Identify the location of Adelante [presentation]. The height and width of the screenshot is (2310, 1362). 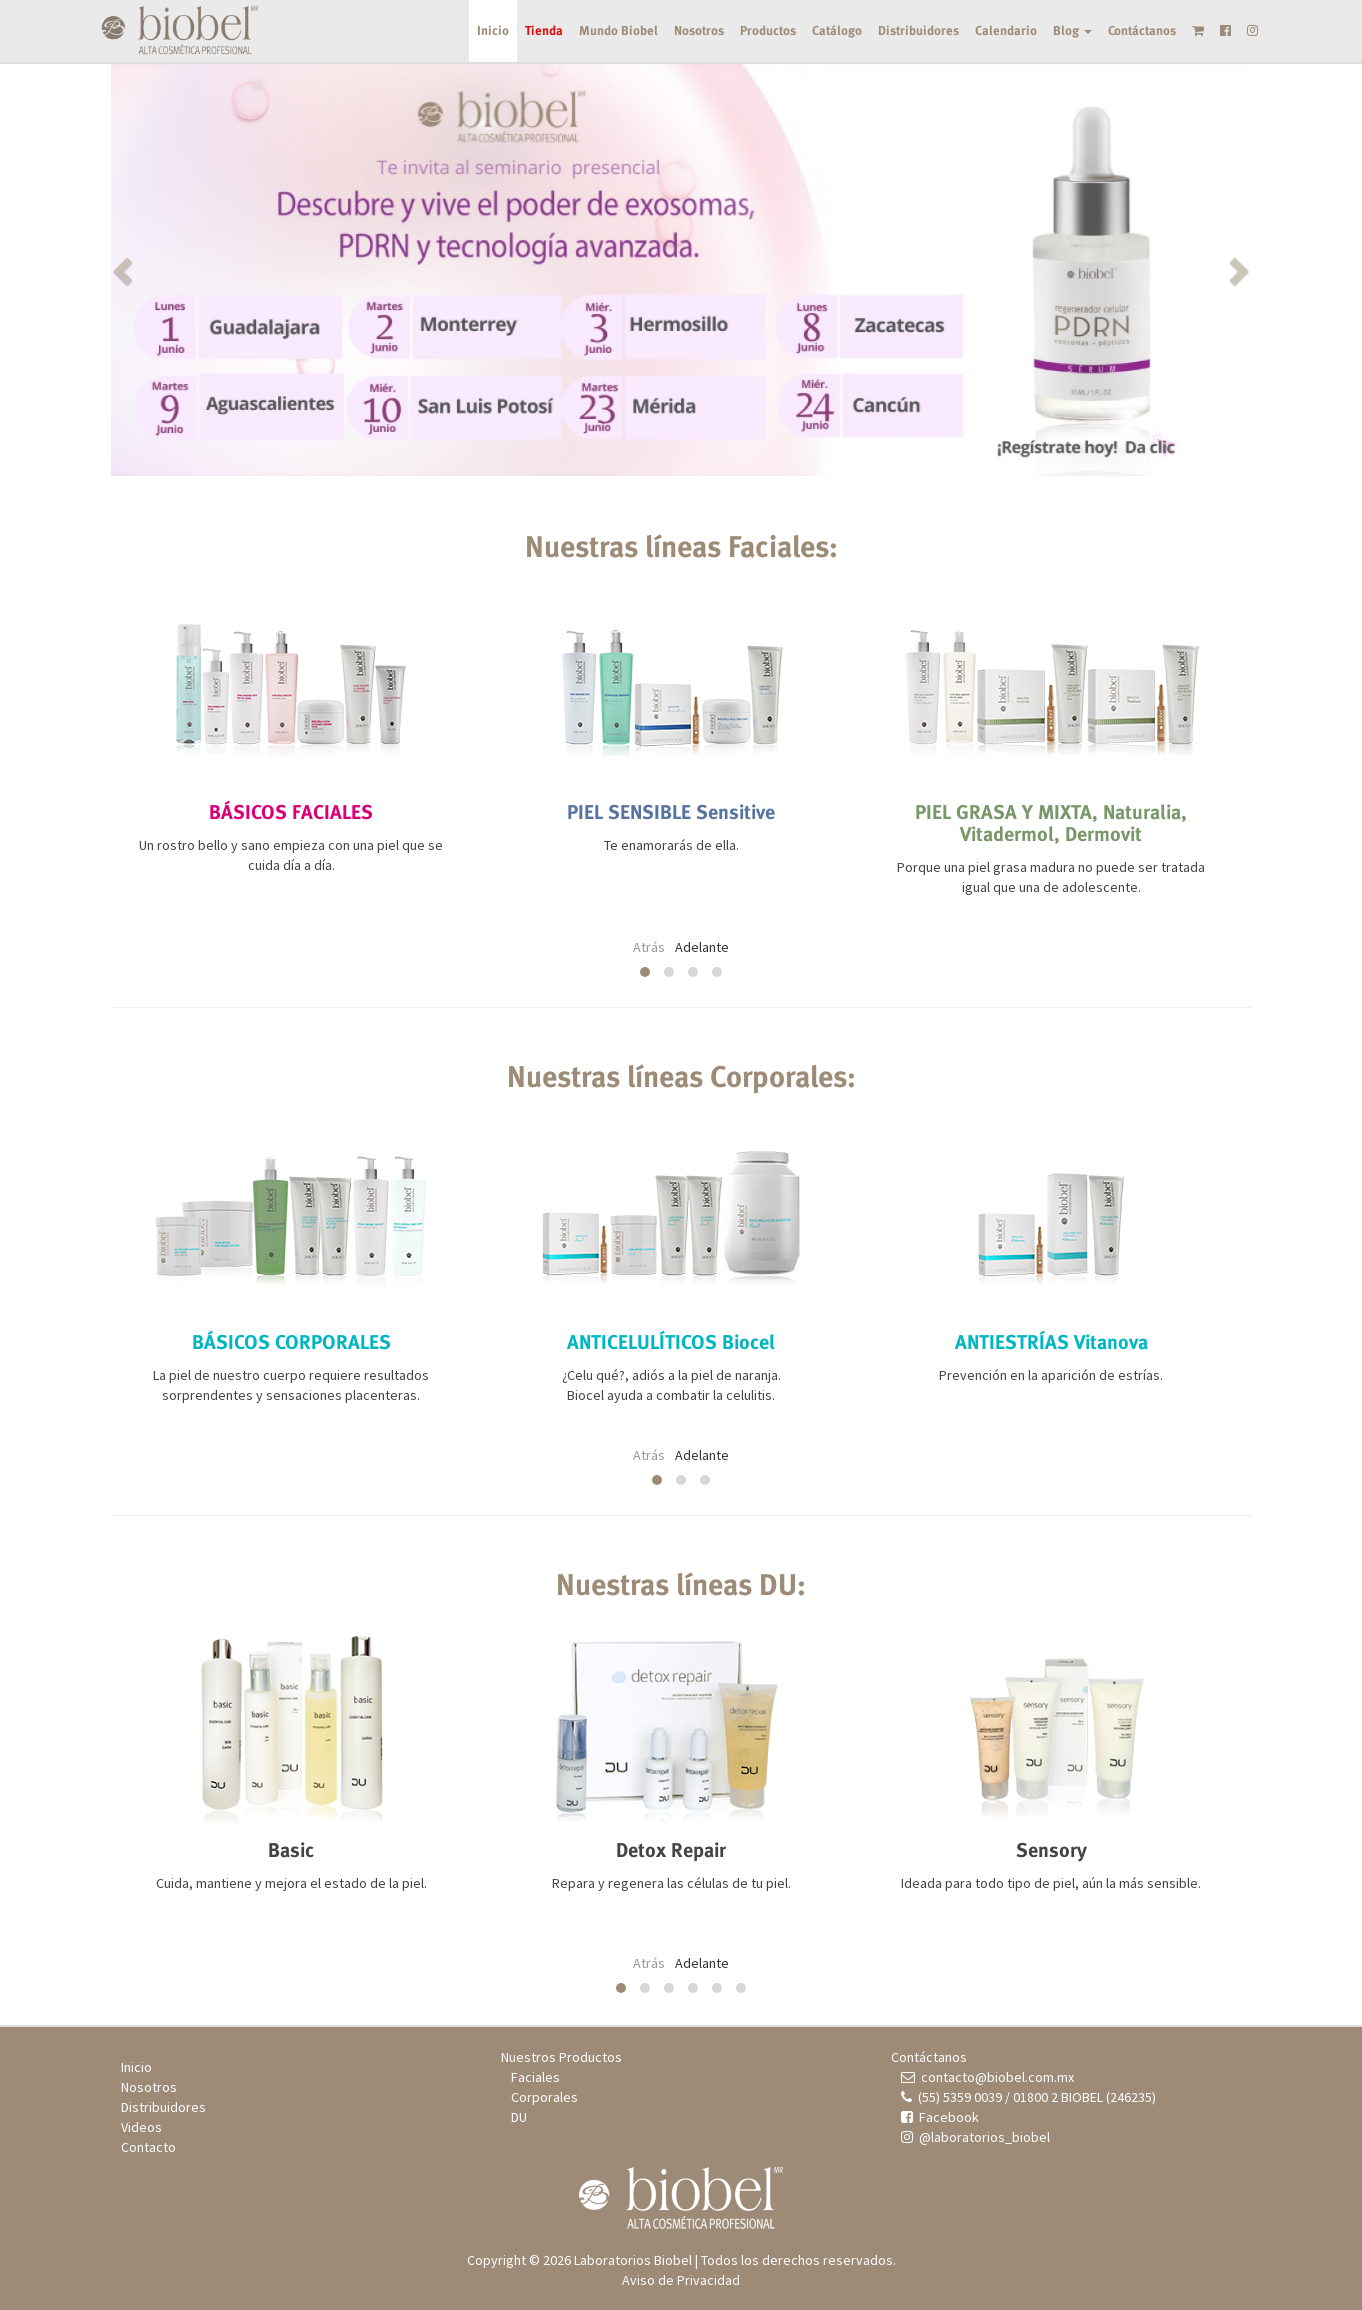
(702, 947).